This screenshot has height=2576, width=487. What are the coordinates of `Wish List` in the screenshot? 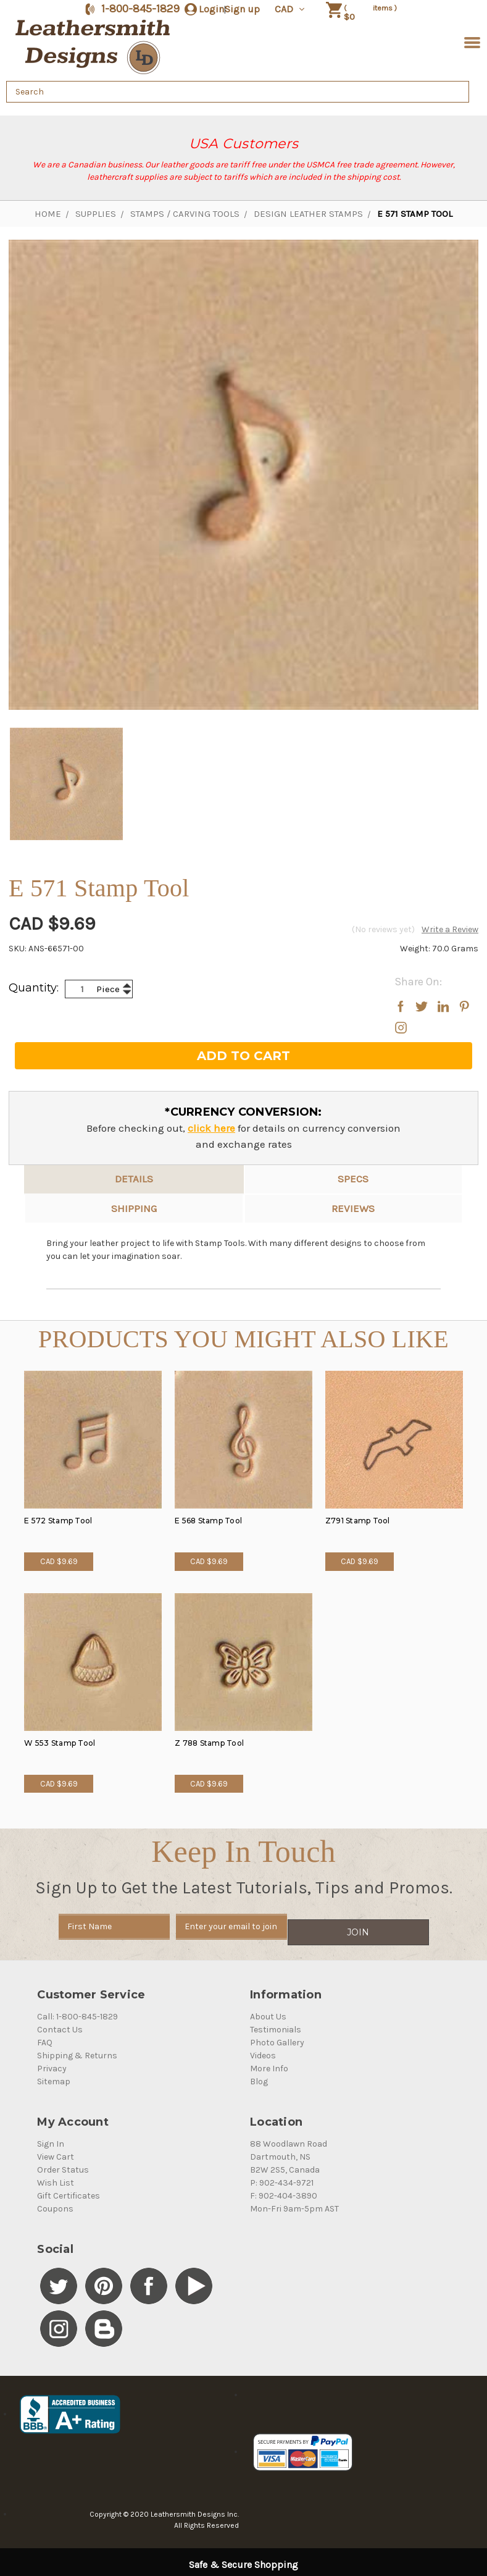 It's located at (55, 2177).